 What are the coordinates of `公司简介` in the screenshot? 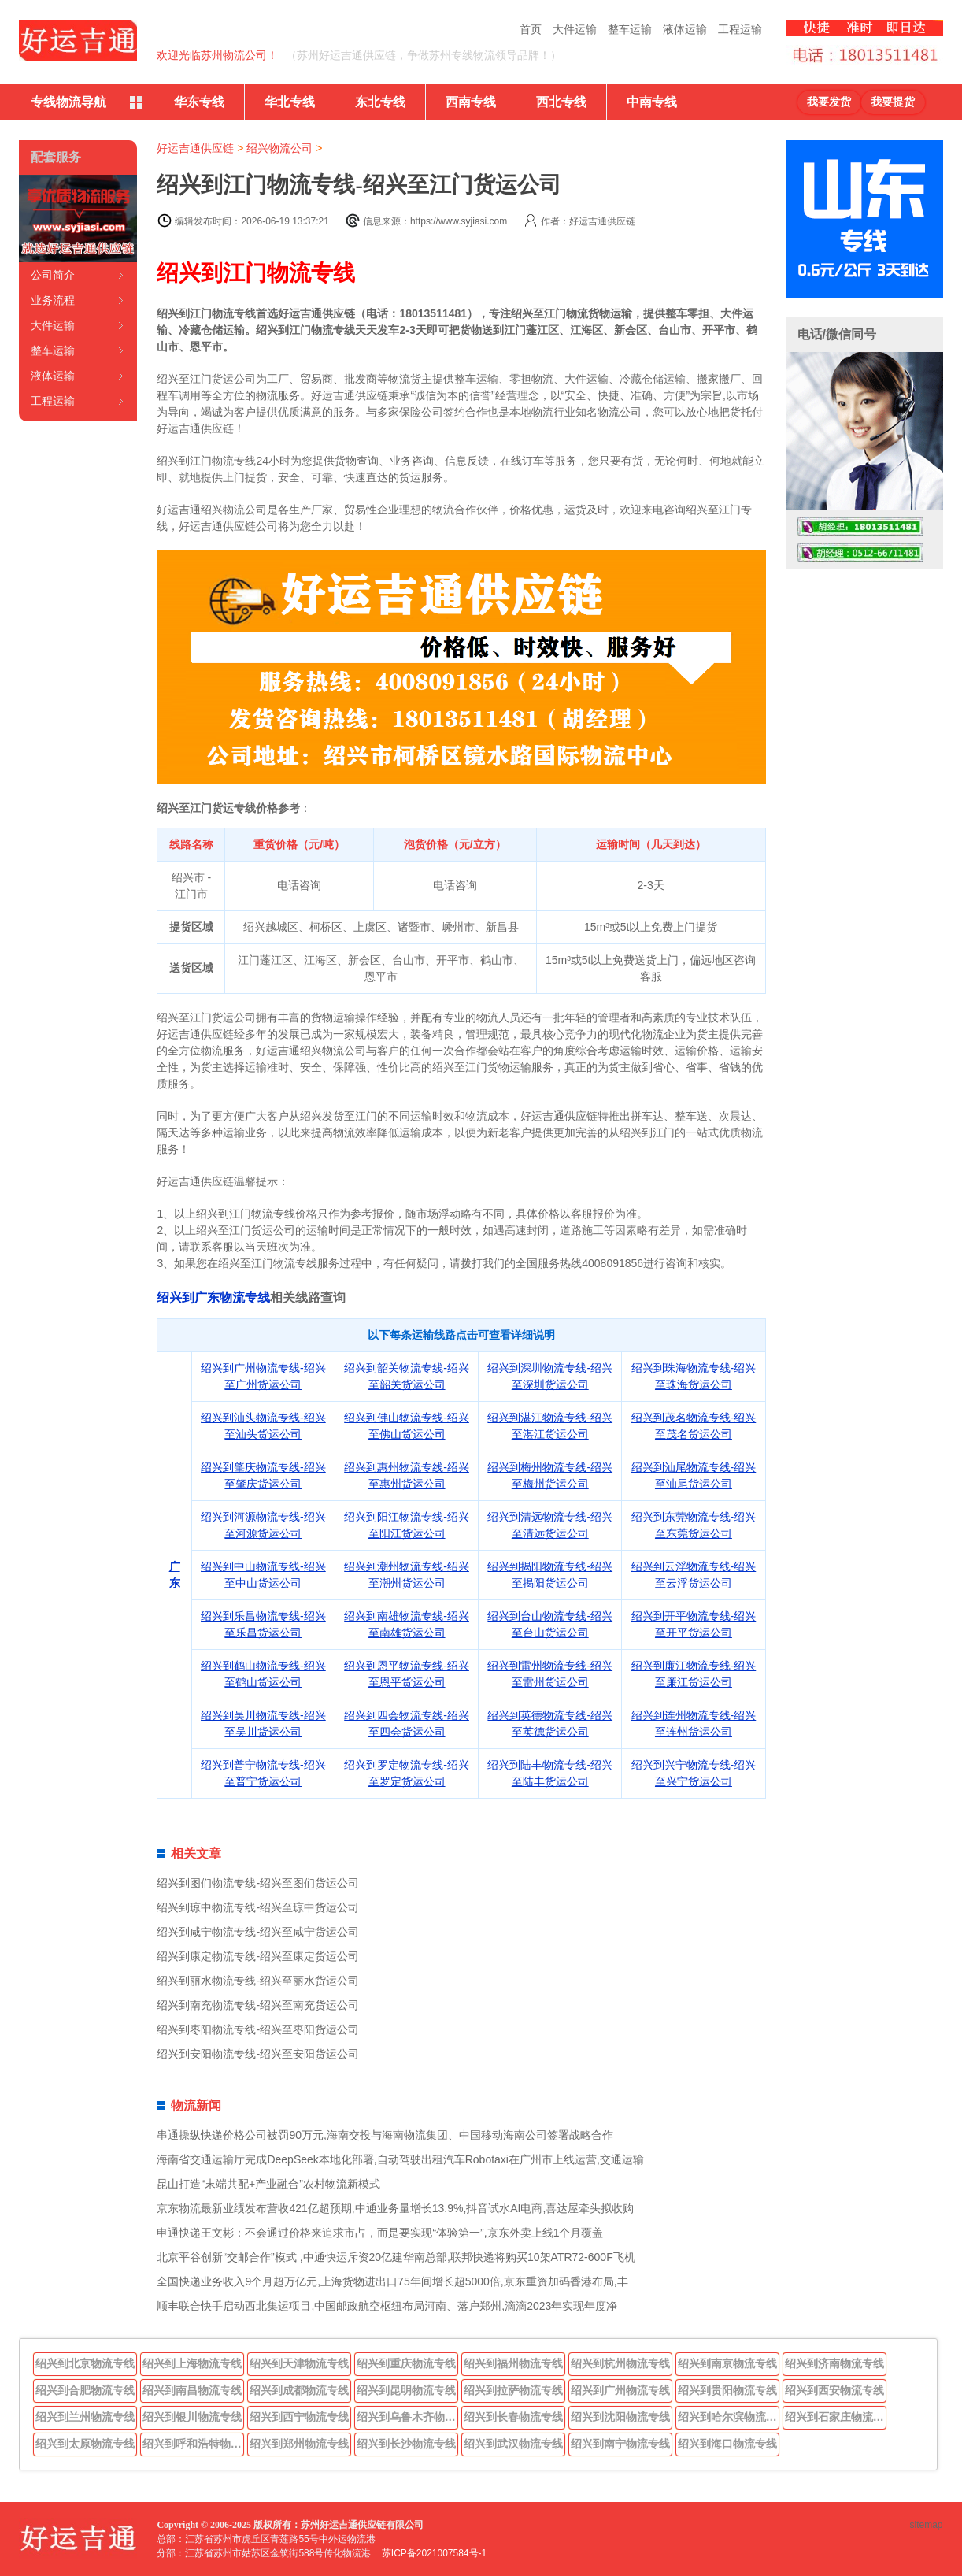 It's located at (53, 275).